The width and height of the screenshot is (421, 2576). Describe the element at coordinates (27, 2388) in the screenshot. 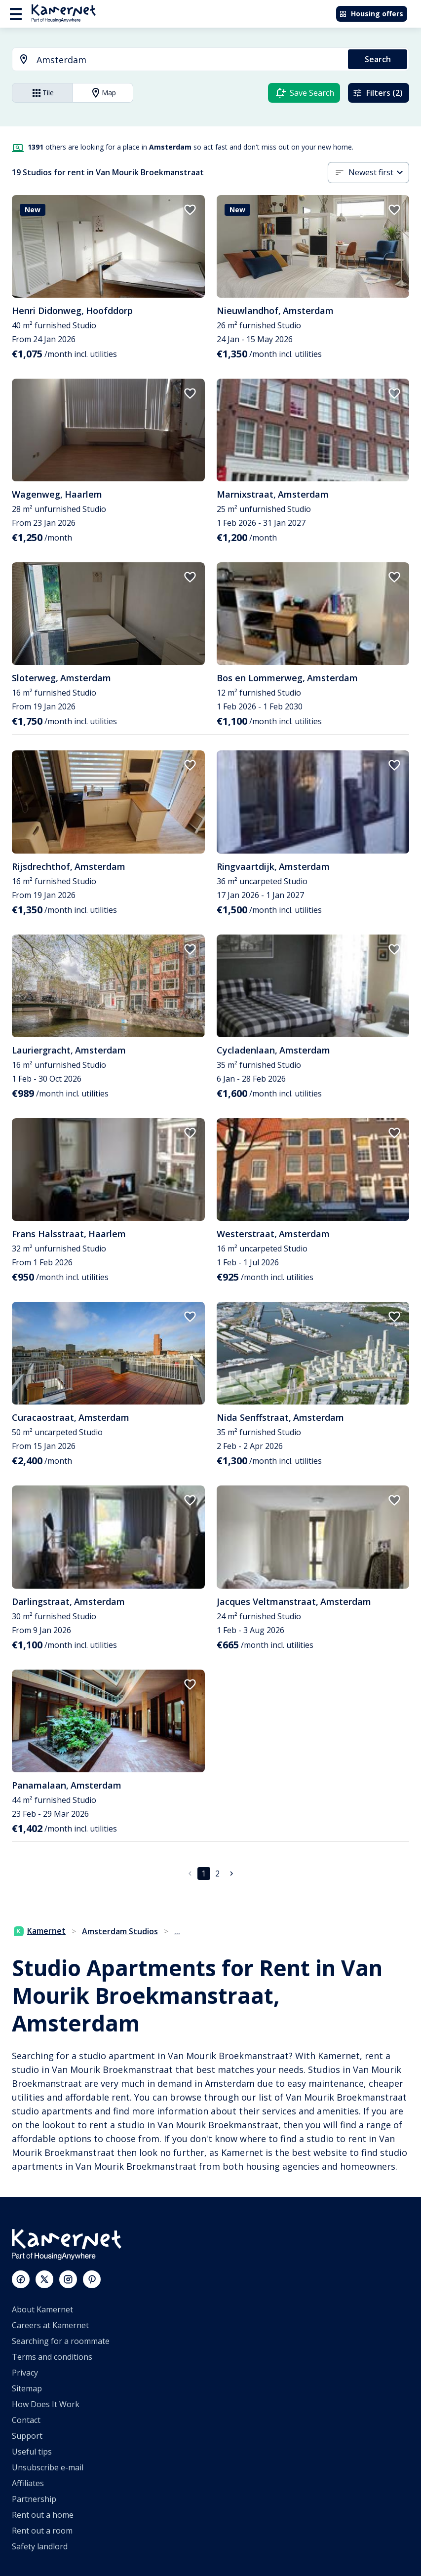

I see `Sitemap` at that location.